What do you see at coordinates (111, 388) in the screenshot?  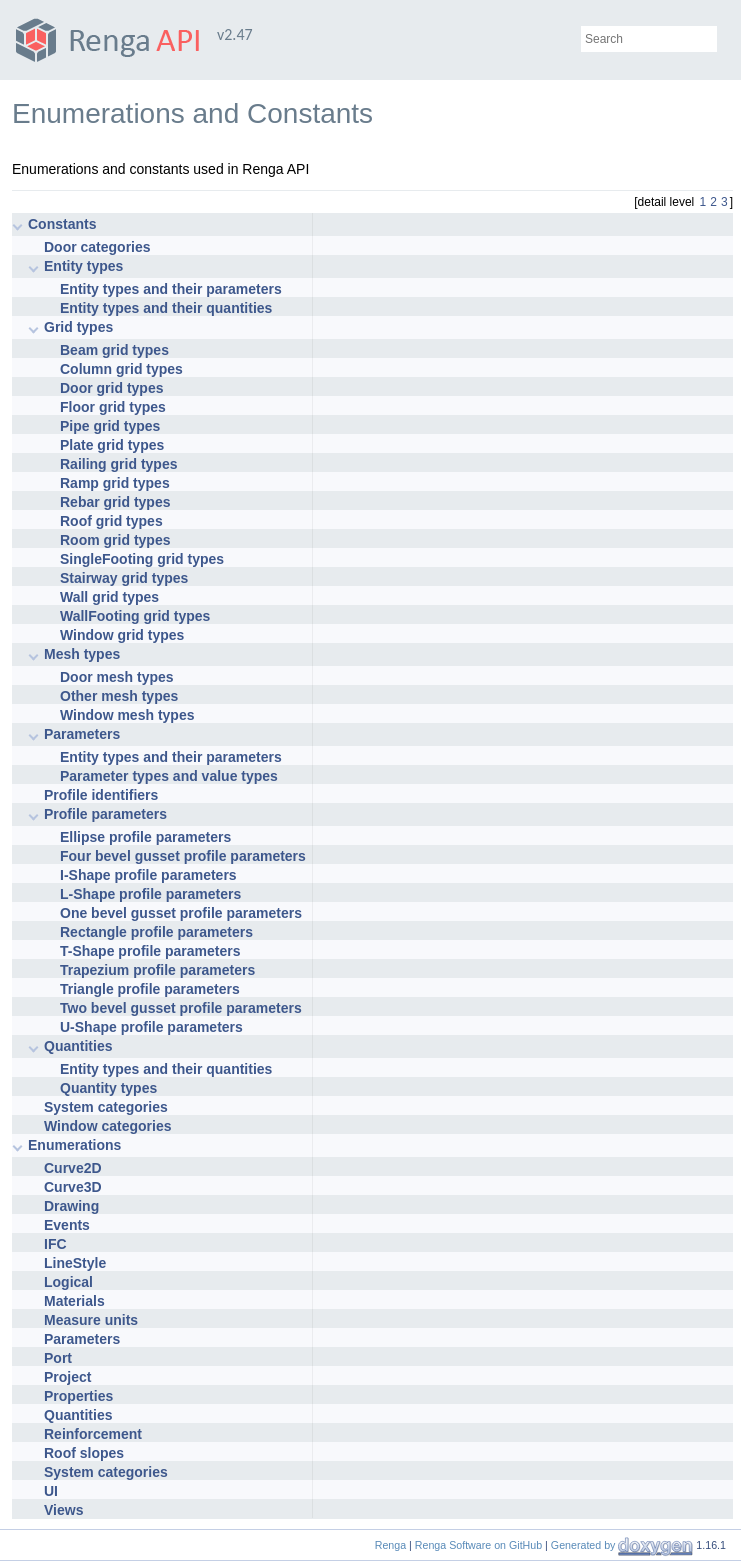 I see `Door grid types` at bounding box center [111, 388].